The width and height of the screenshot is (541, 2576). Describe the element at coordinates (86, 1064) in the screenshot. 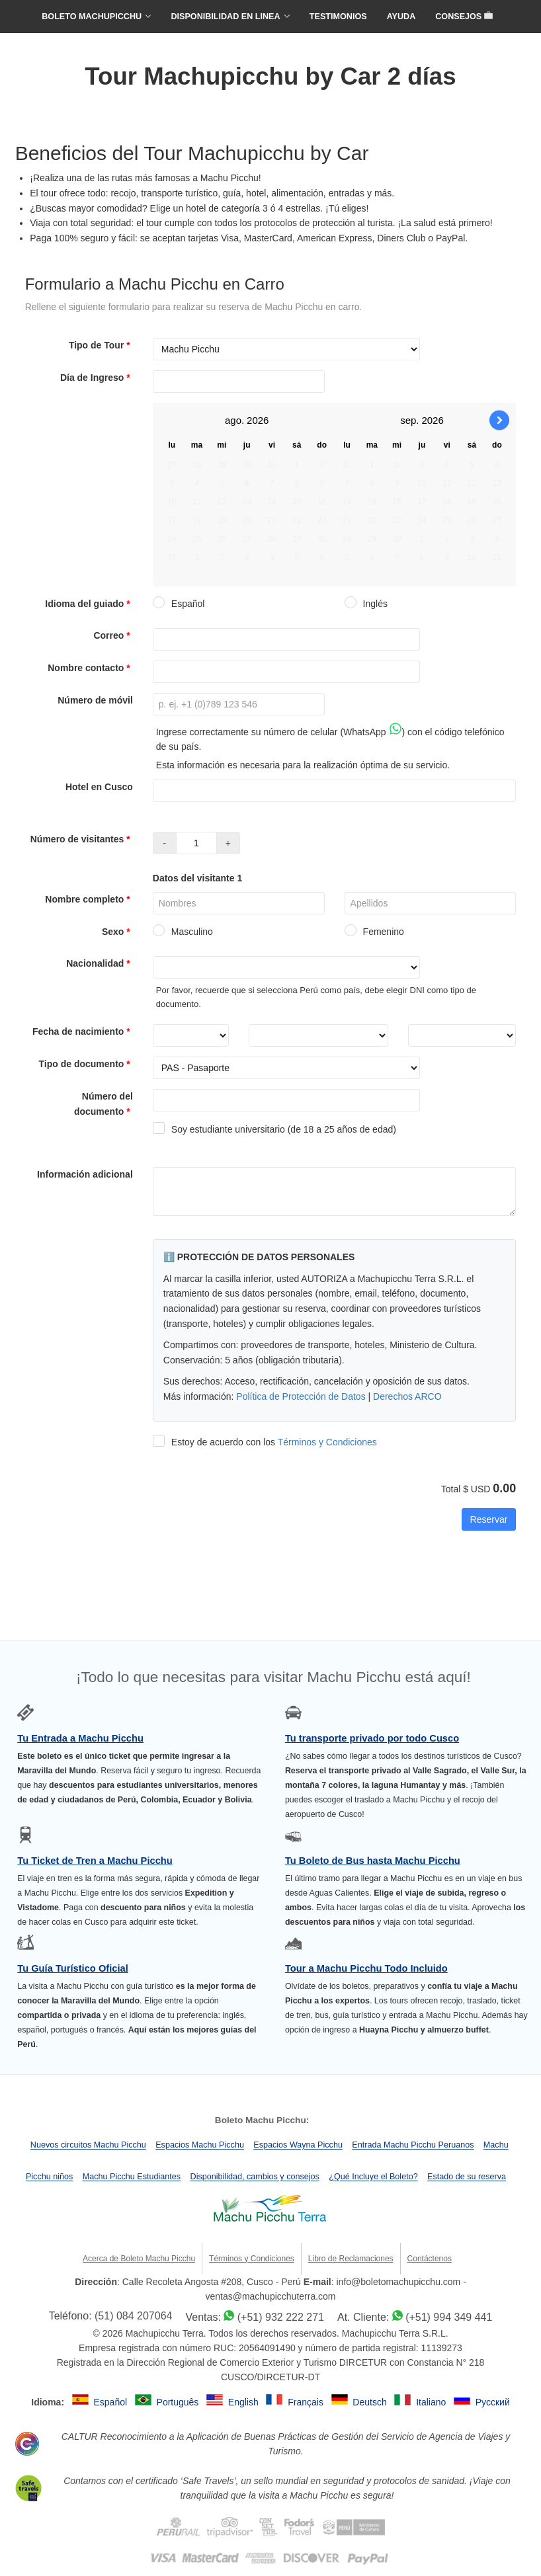

I see `Tipo de documento` at that location.